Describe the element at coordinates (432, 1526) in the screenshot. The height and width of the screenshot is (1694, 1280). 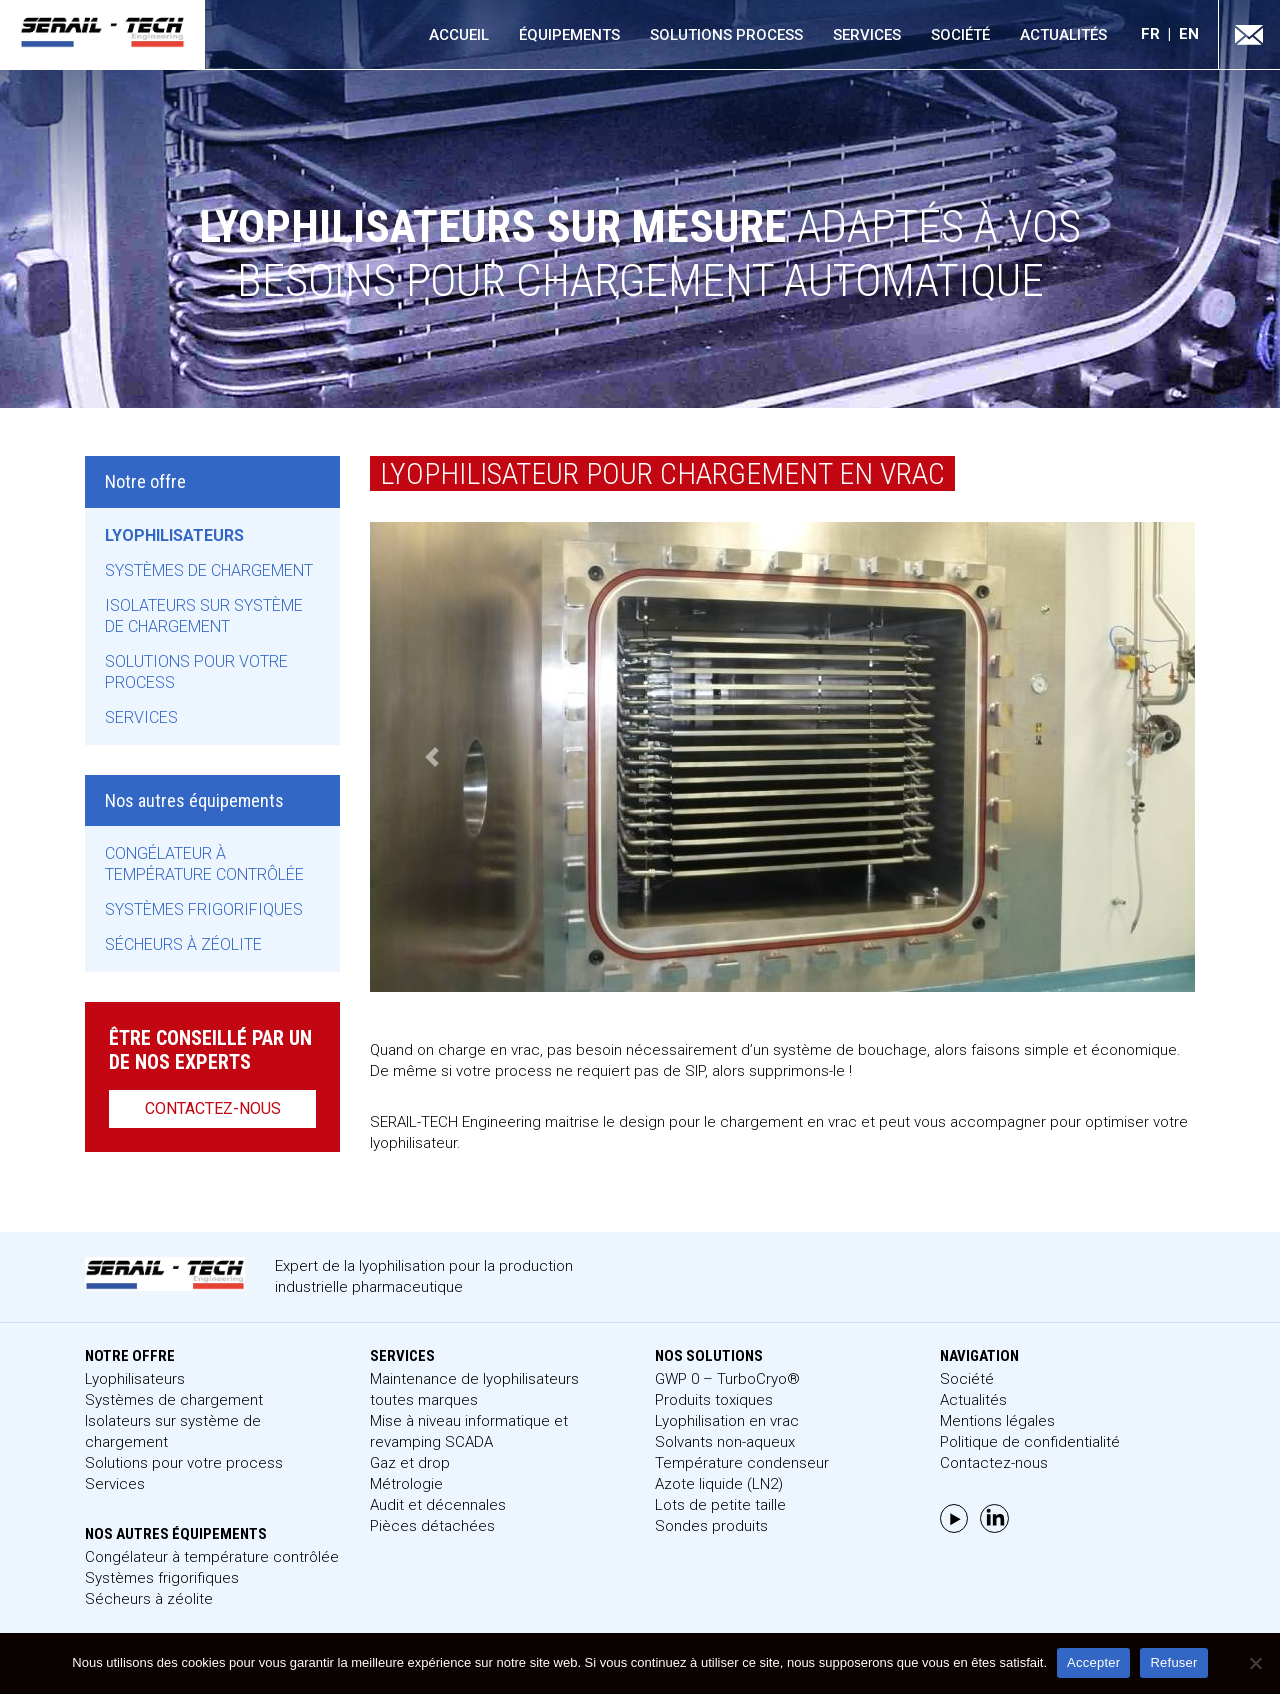
I see `Pièces détachées` at that location.